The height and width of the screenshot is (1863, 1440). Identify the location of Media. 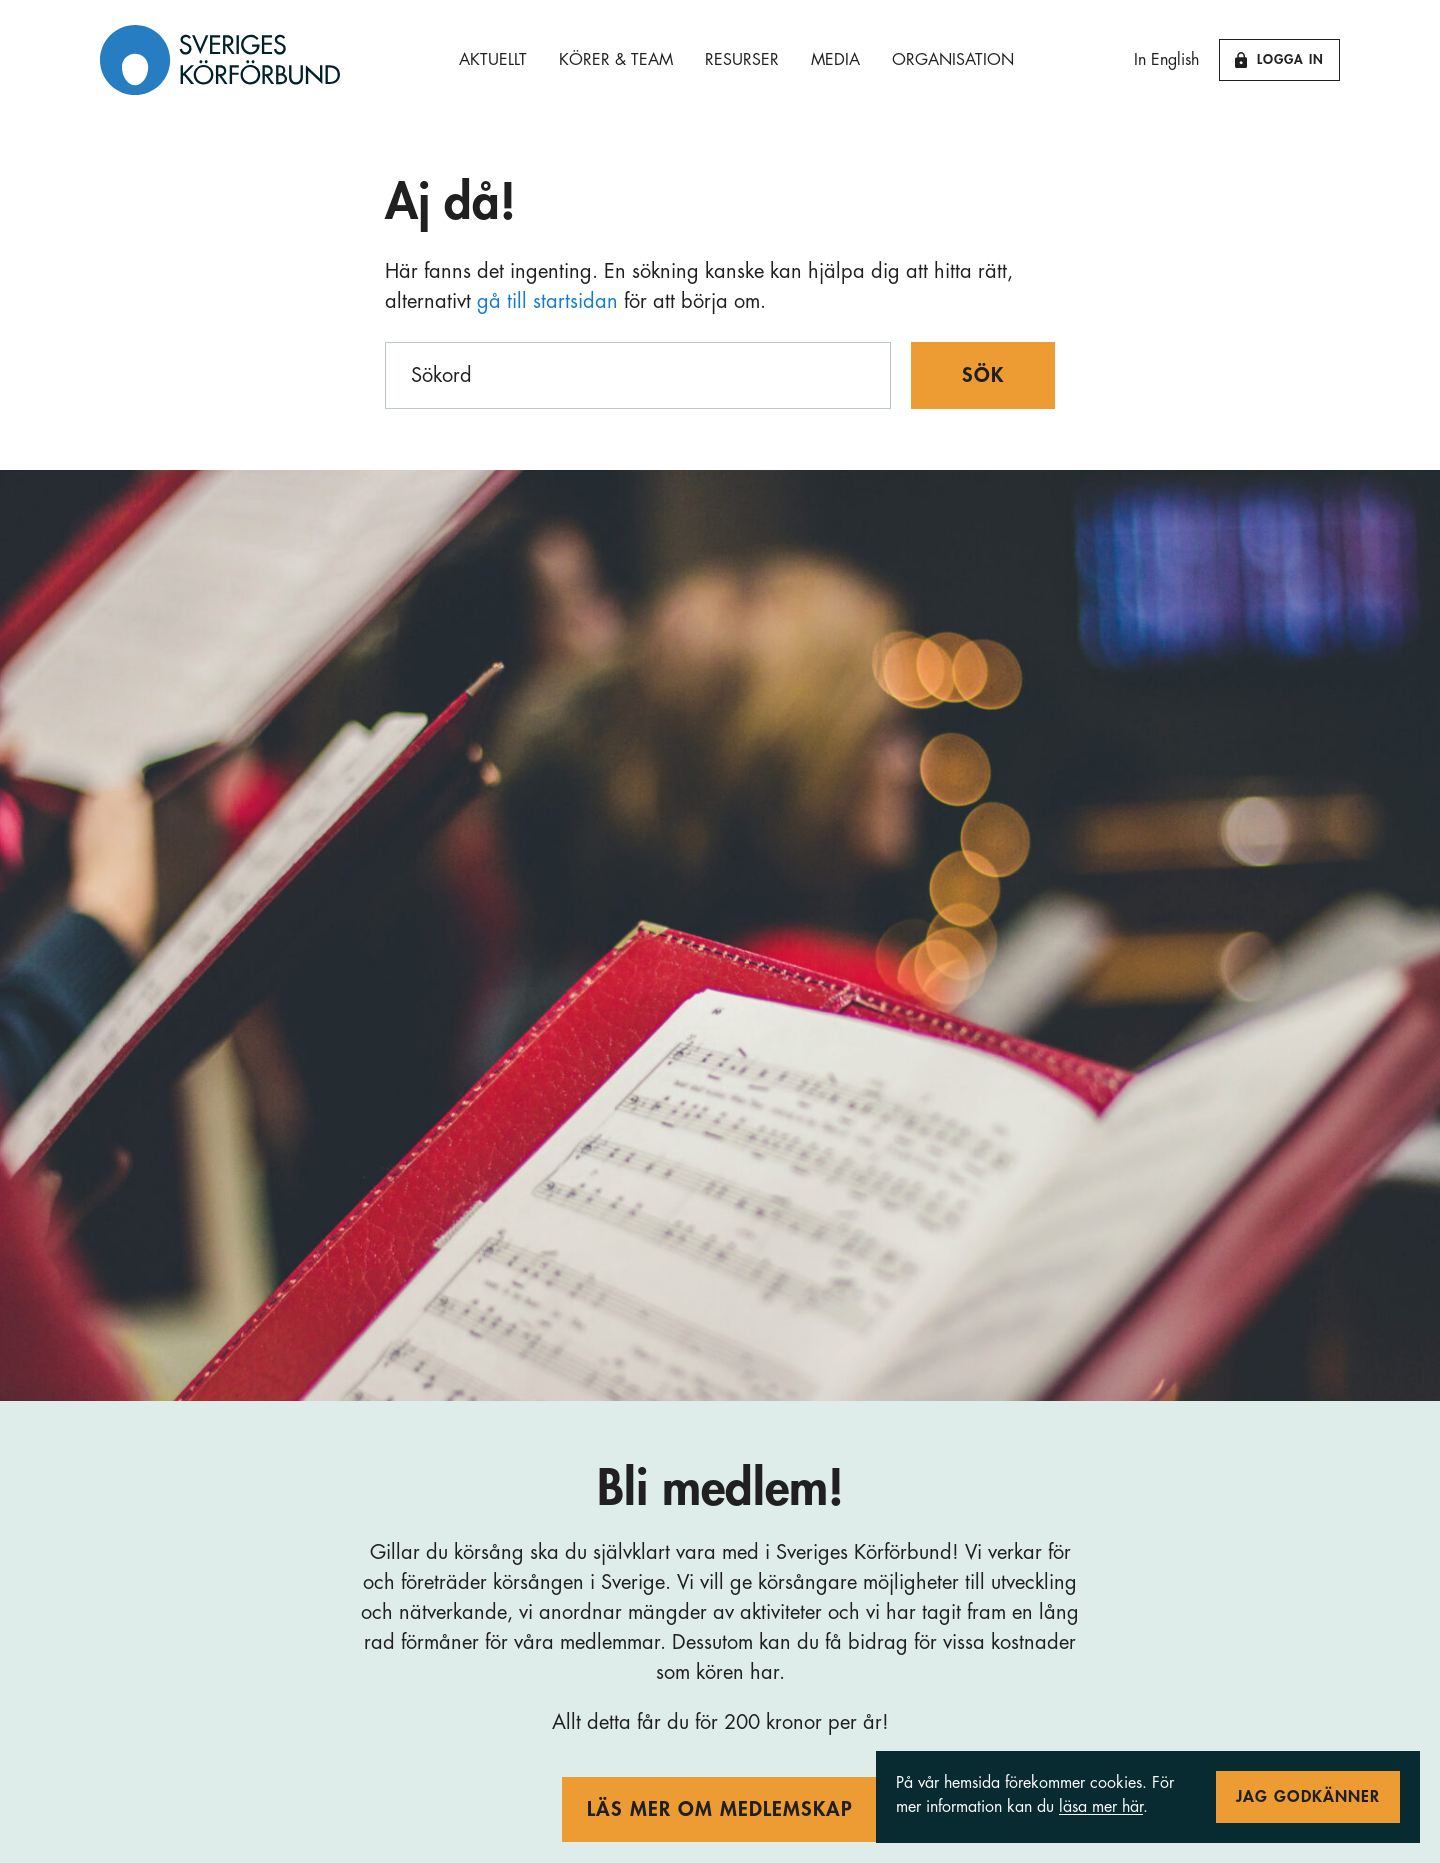
(835, 60).